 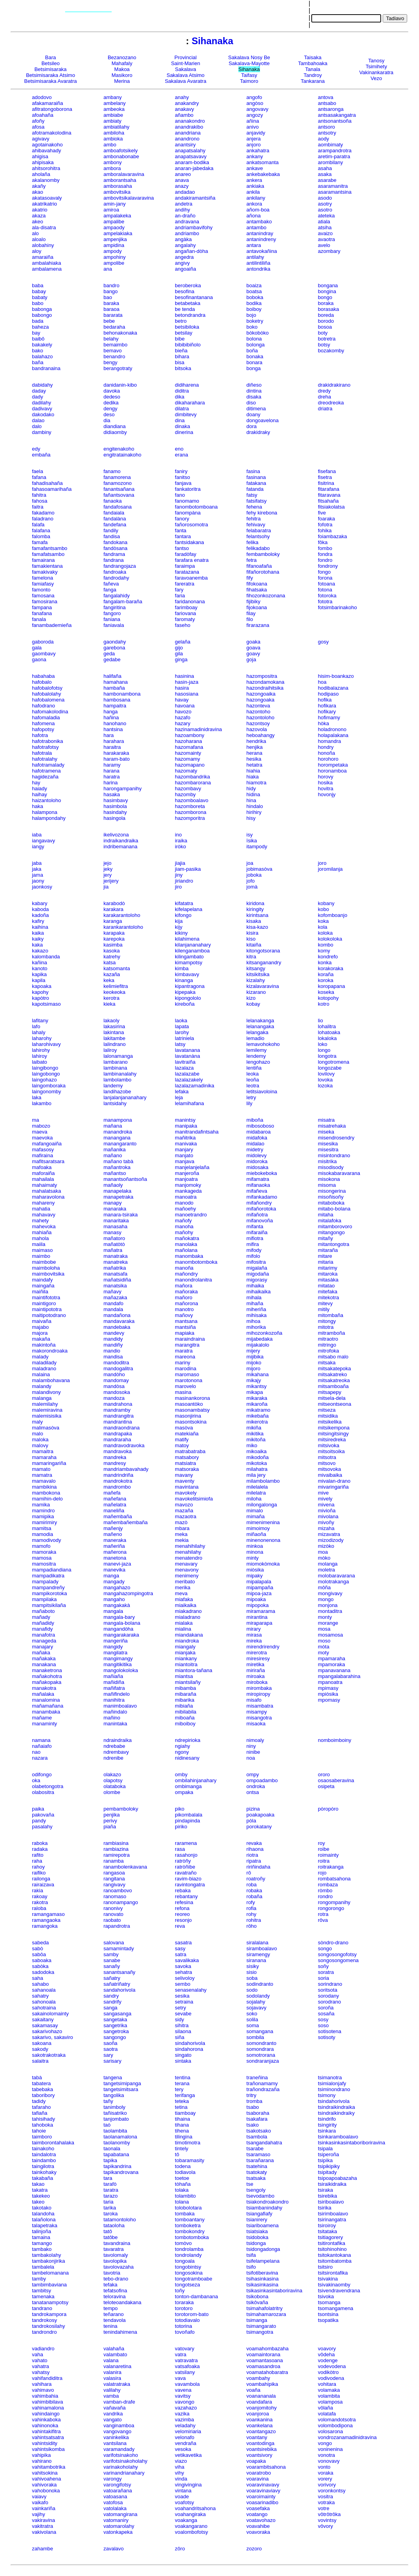 I want to click on goaka, so click(x=253, y=642).